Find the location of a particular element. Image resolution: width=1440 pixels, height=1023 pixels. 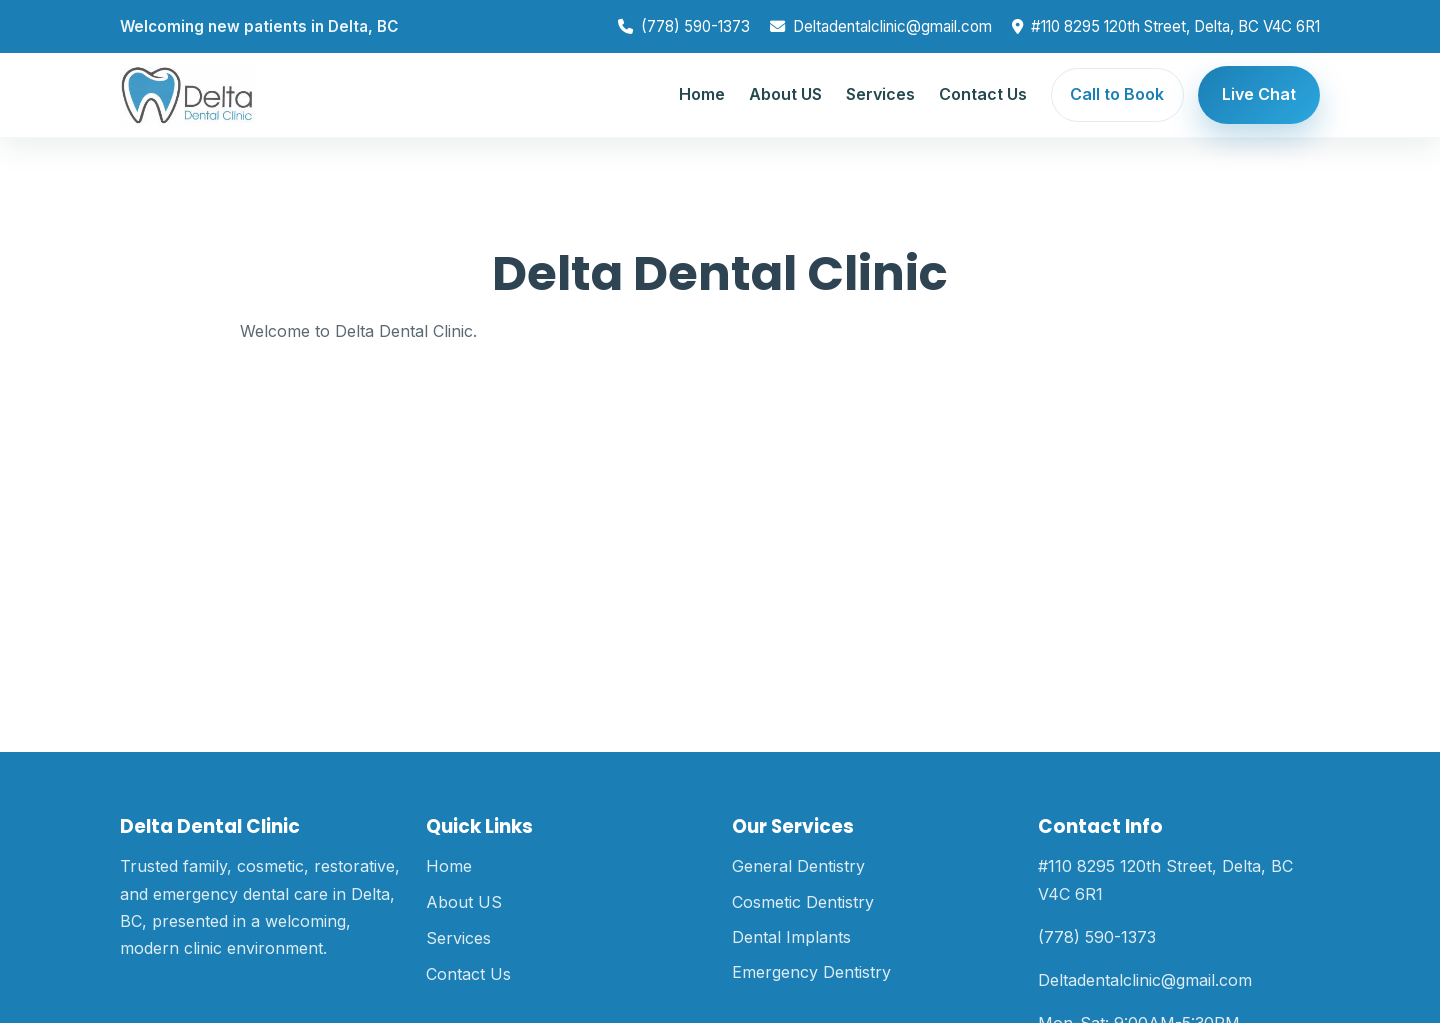

Contact Us is located at coordinates (983, 94).